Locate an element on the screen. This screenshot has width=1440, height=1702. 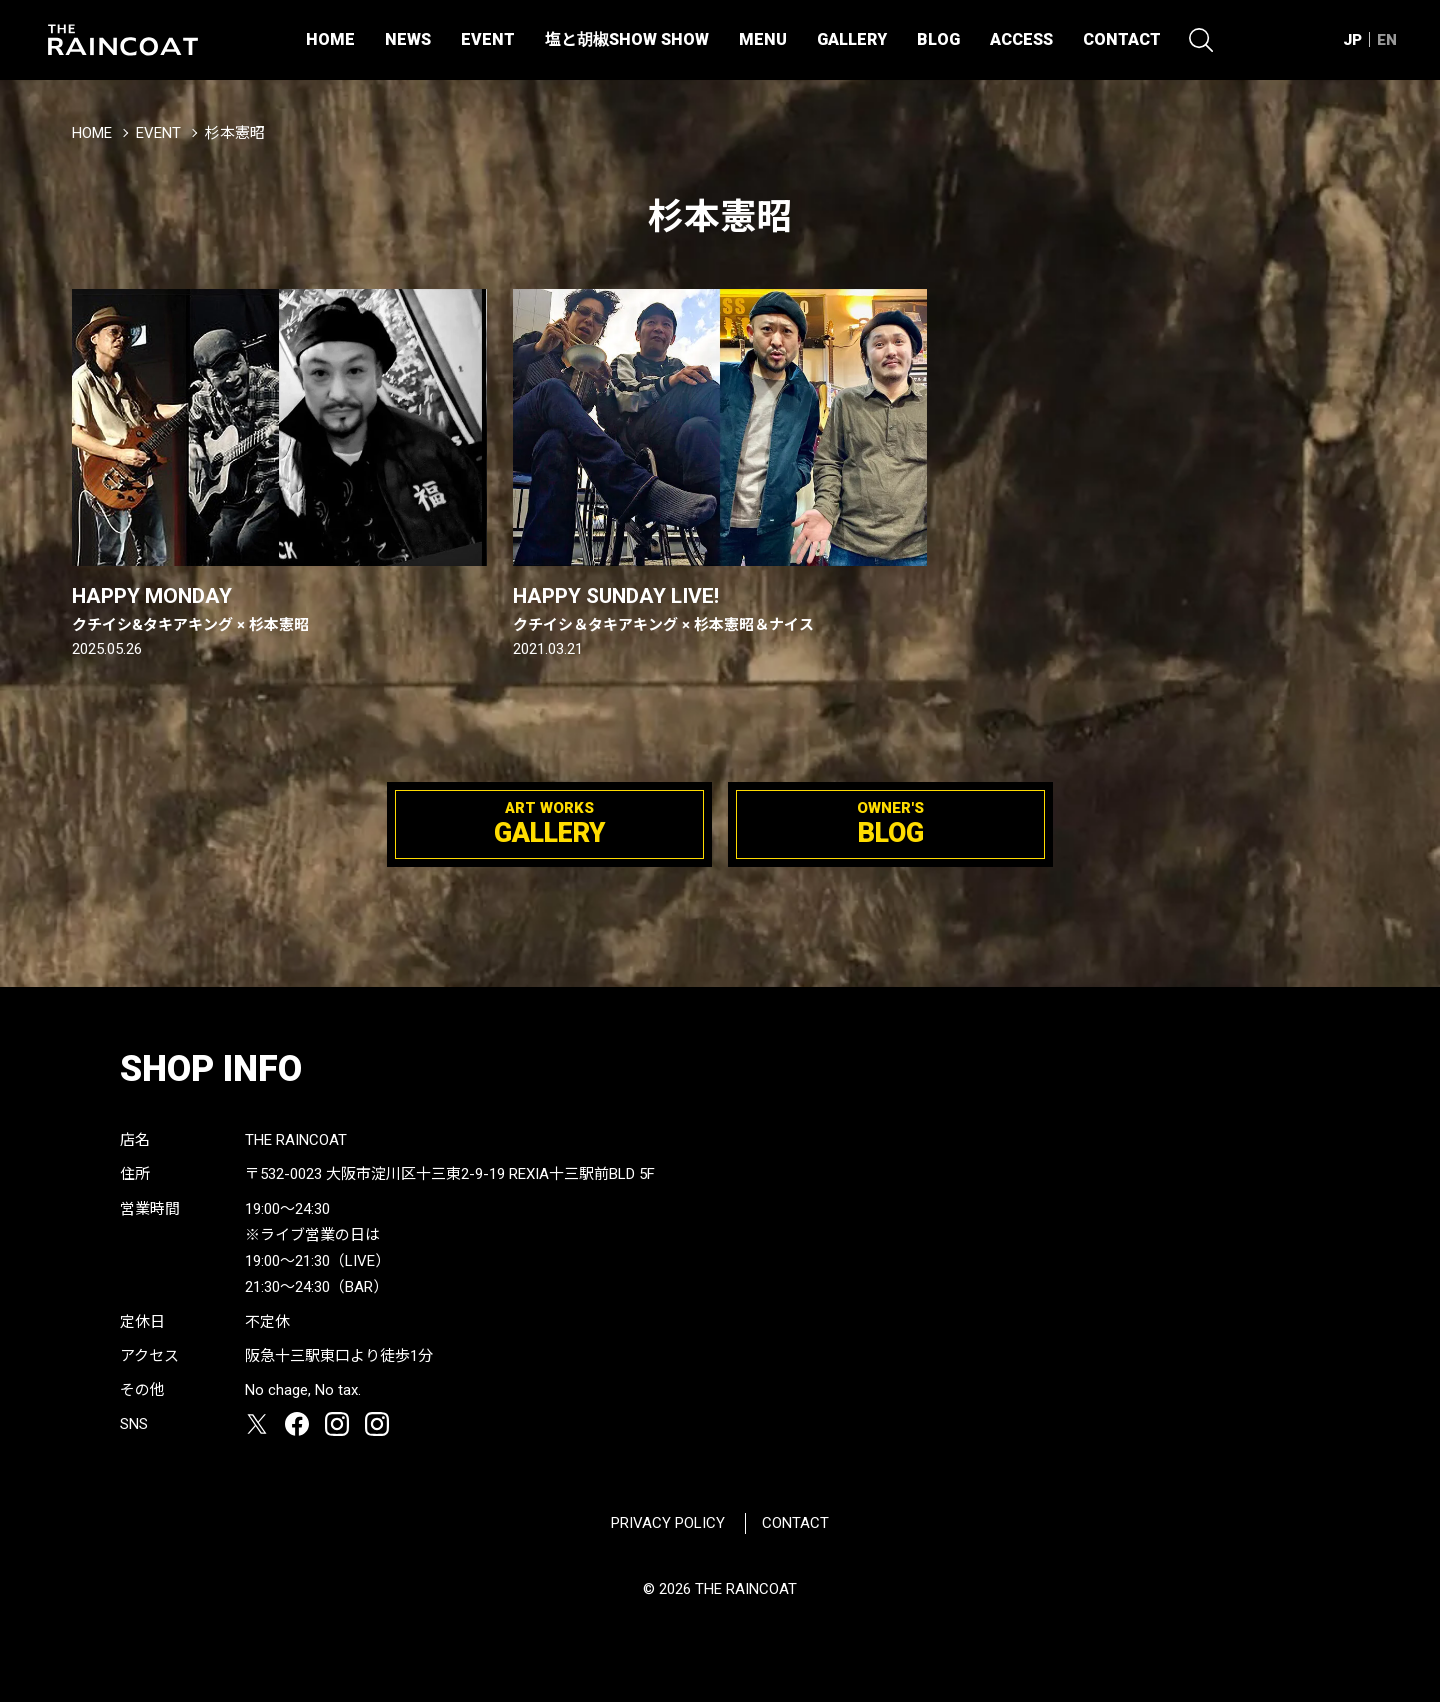
塩と胡椒SHOW SHOW is located at coordinates (627, 39).